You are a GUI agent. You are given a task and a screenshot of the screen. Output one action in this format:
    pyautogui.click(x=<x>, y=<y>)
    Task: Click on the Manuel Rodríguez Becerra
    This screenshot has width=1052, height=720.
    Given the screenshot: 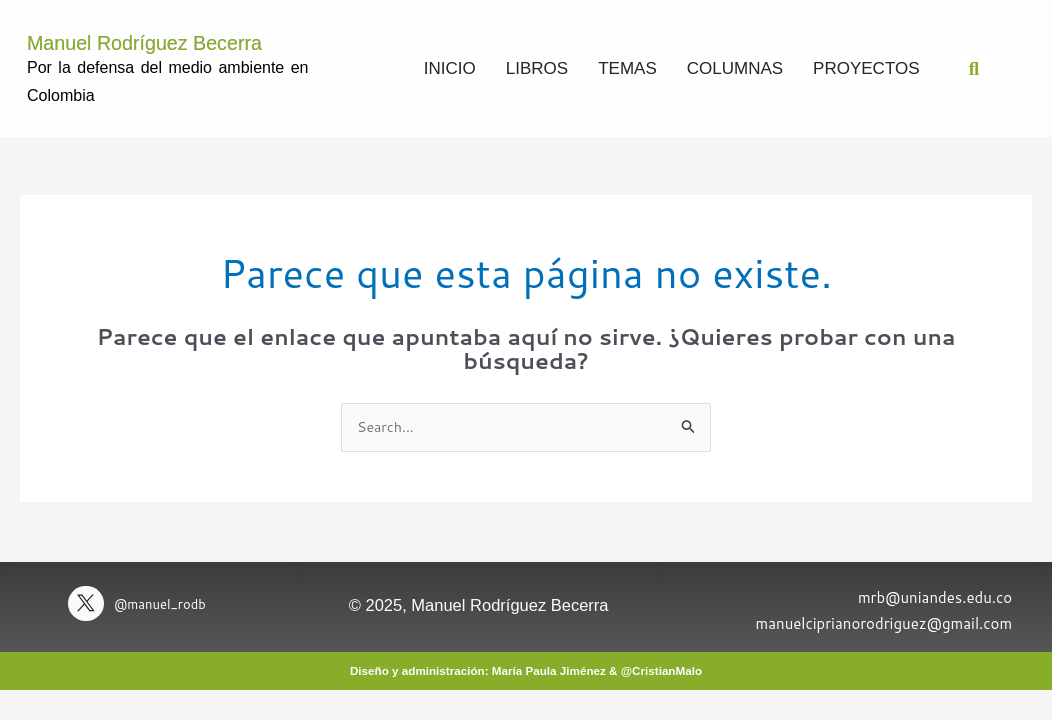 What is the action you would take?
    pyautogui.click(x=176, y=41)
    